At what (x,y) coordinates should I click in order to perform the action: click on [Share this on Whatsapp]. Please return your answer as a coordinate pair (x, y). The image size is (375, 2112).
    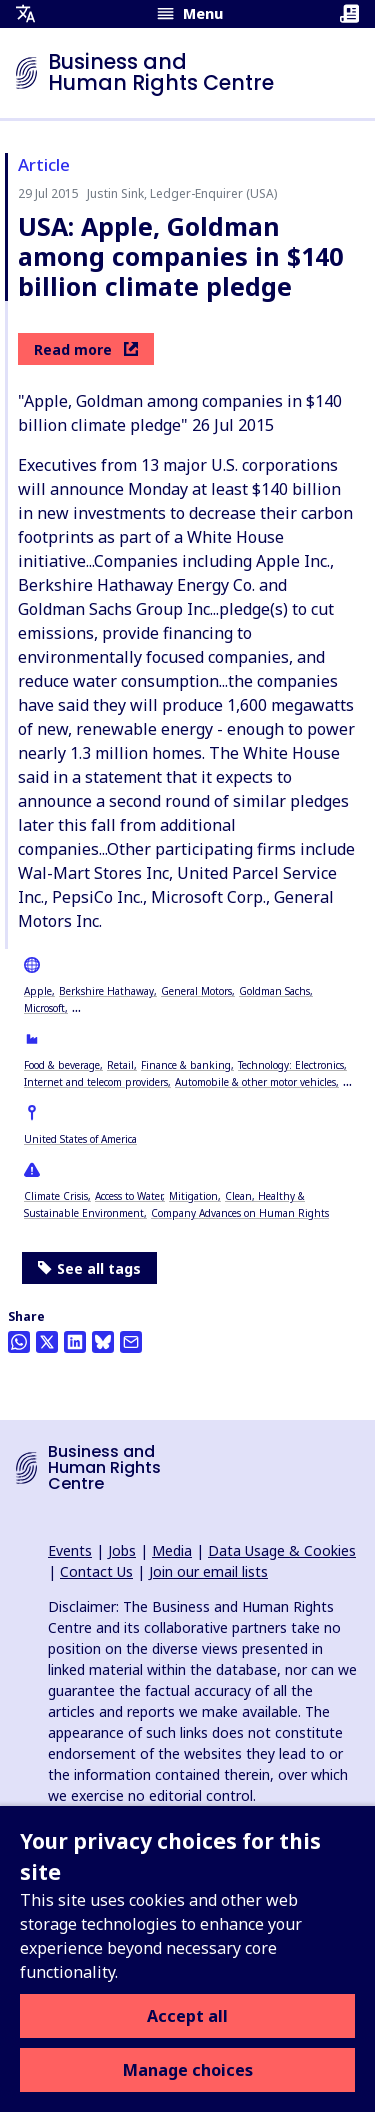
    Looking at the image, I should click on (19, 1342).